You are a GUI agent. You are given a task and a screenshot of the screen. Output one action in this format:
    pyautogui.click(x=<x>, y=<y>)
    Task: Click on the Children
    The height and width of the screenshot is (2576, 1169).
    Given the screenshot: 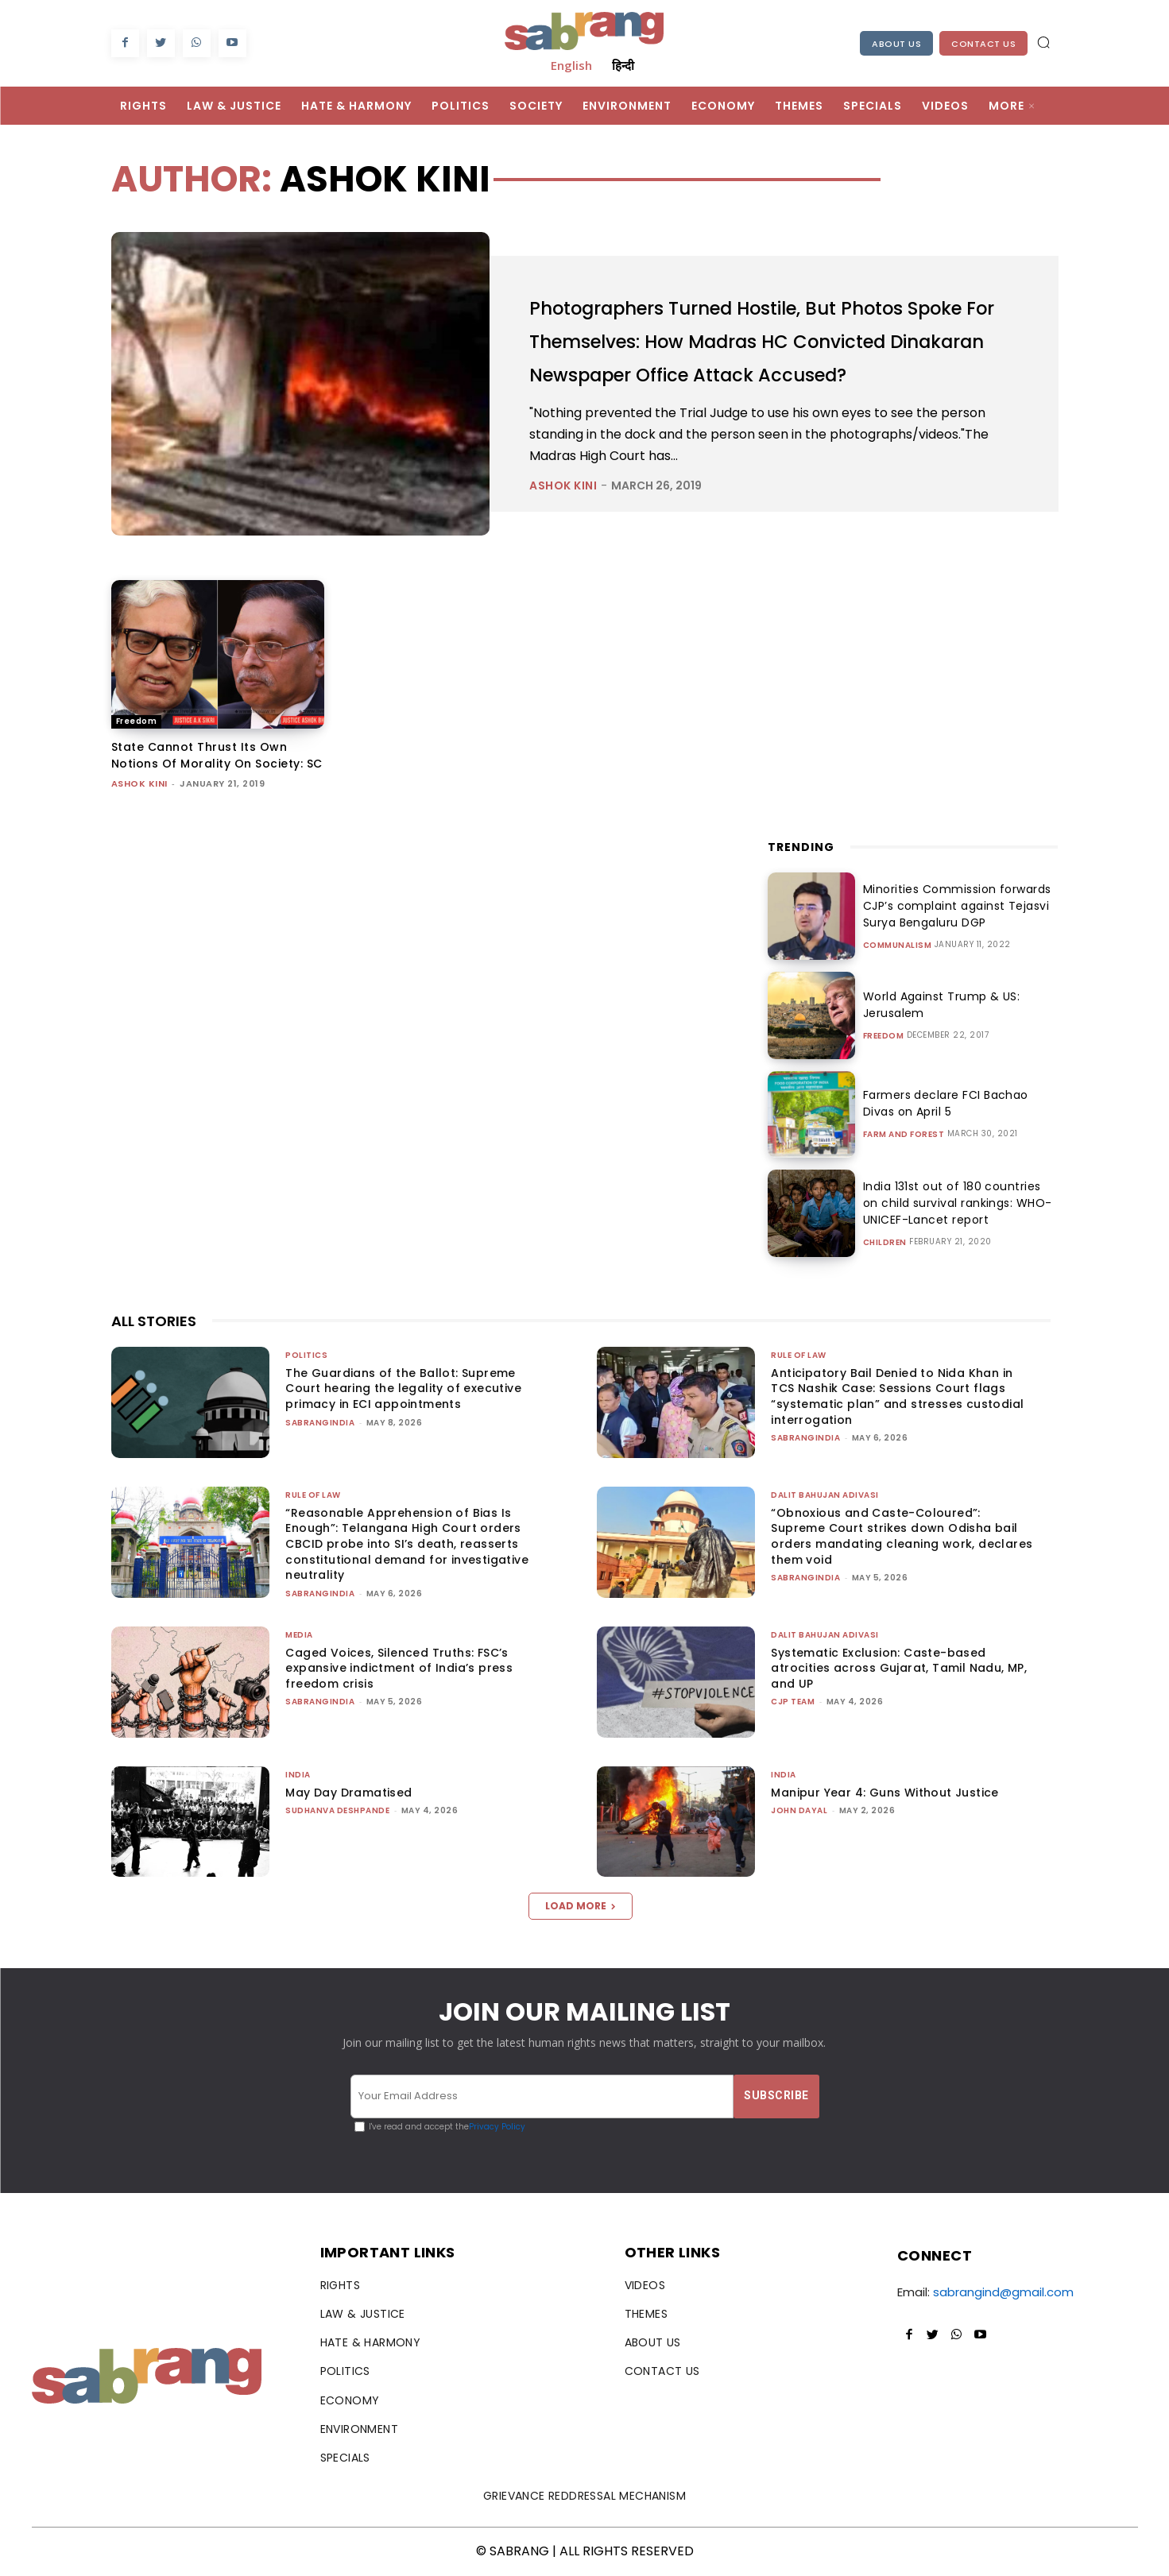 What is the action you would take?
    pyautogui.click(x=885, y=1243)
    